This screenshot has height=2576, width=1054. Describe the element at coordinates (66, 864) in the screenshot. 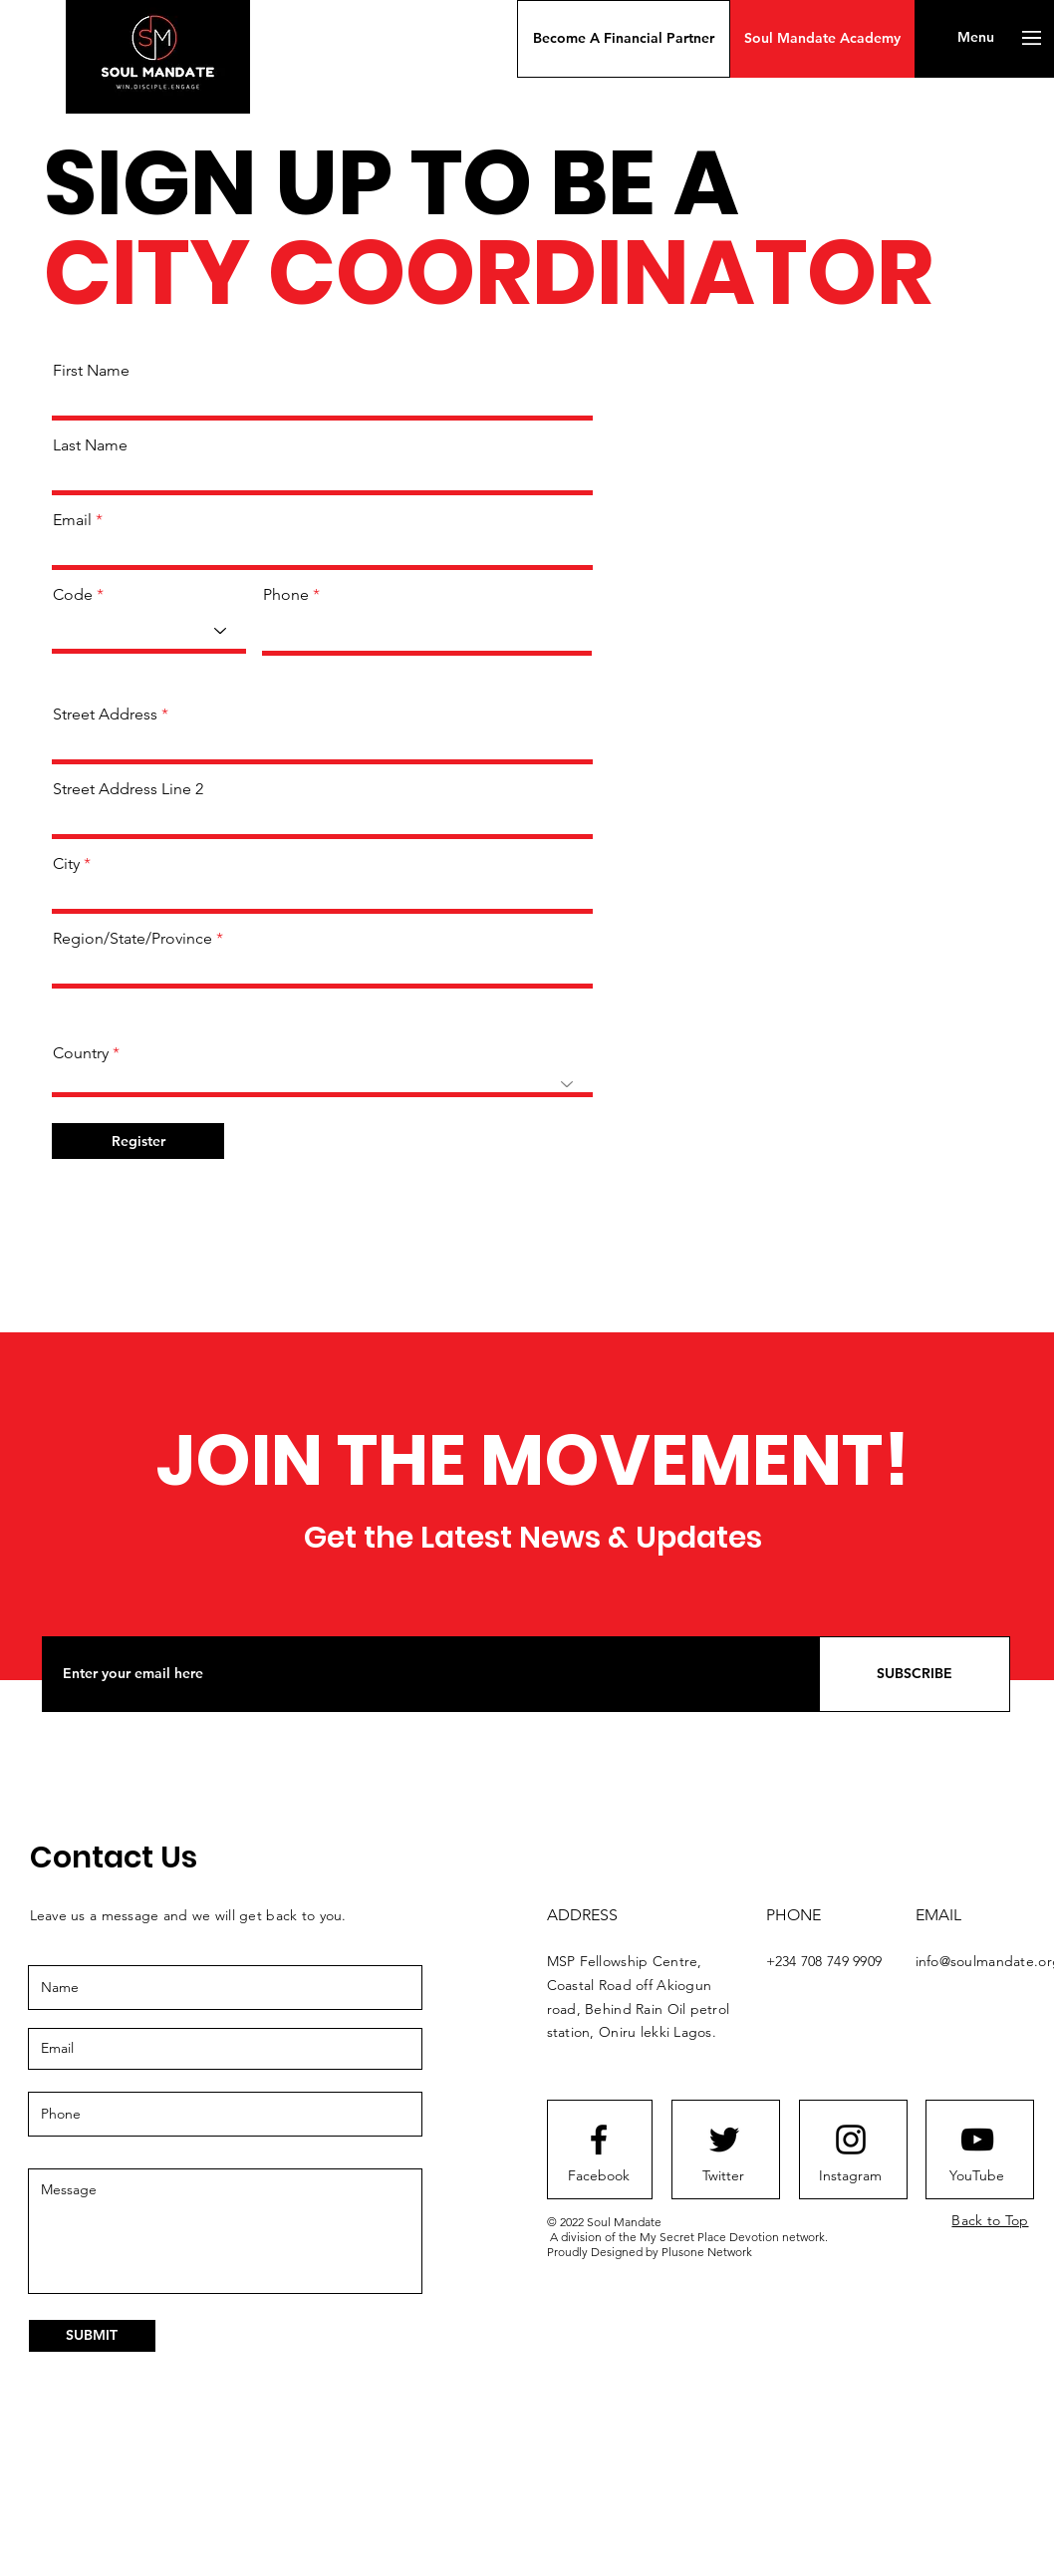

I see `City` at that location.